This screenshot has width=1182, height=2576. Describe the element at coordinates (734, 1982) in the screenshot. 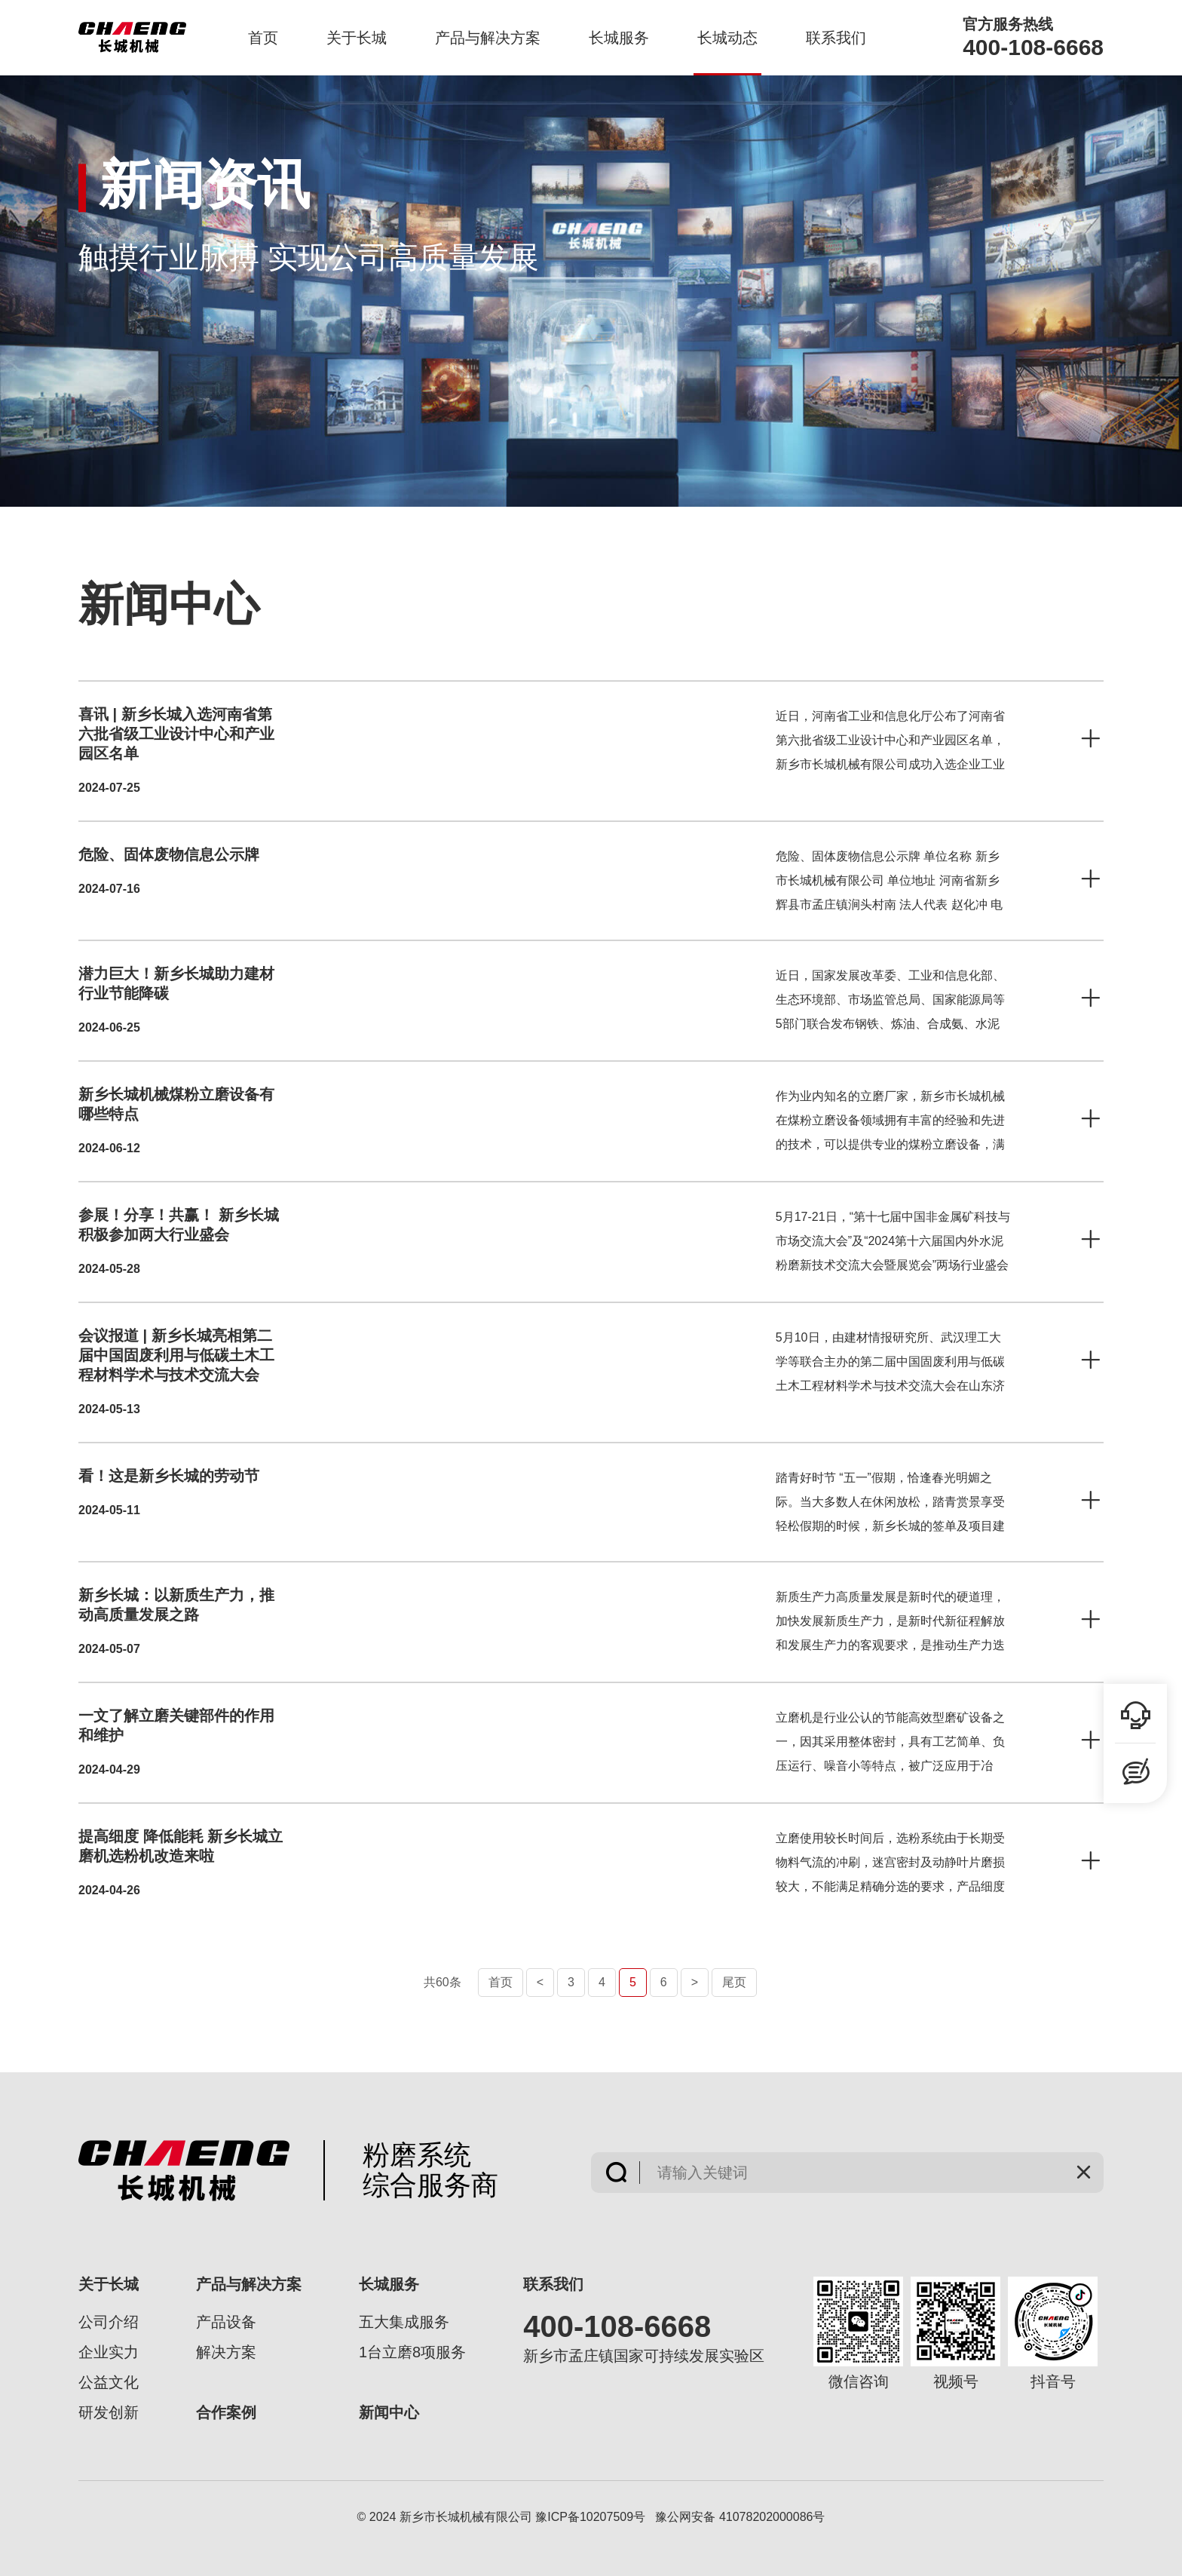

I see `尾页` at that location.